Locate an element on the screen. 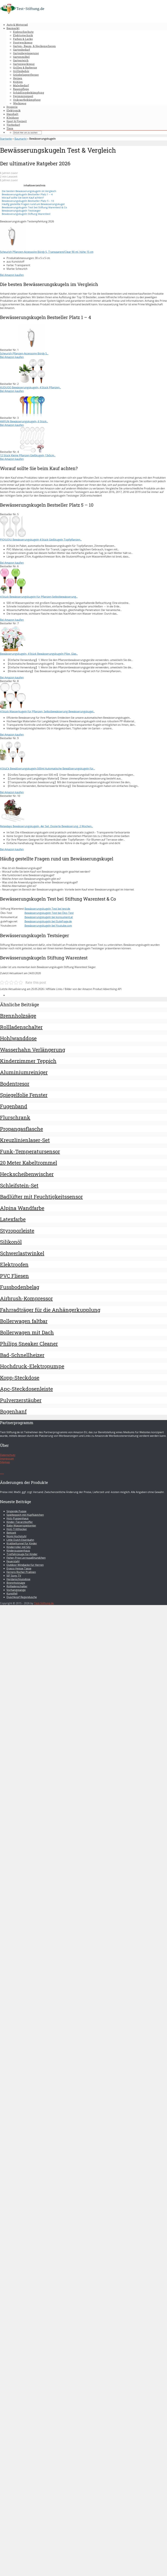 Image resolution: width=167 pixels, height=2576 pixels. Bogenhanf is located at coordinates (13, 1411).